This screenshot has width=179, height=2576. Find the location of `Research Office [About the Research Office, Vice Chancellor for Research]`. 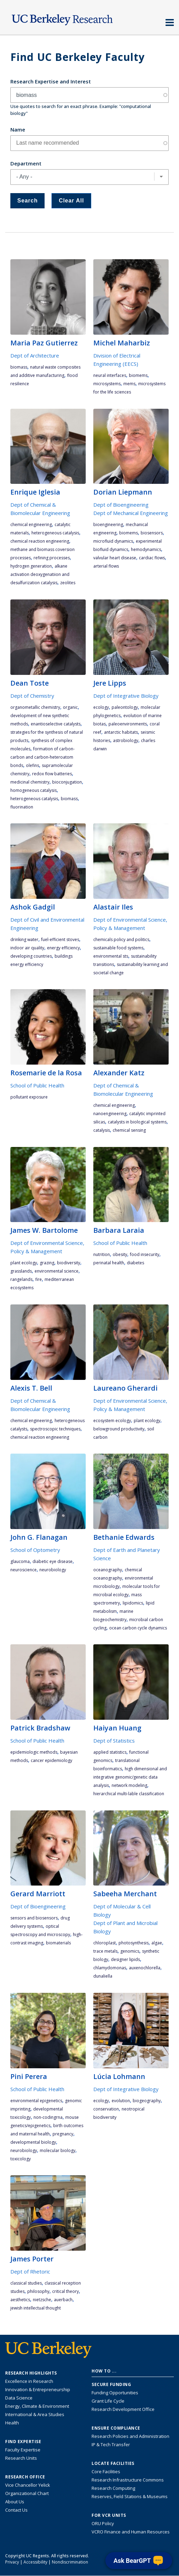

Research Office [About the Research Office, Vice Chancellor for Research] is located at coordinates (25, 2477).